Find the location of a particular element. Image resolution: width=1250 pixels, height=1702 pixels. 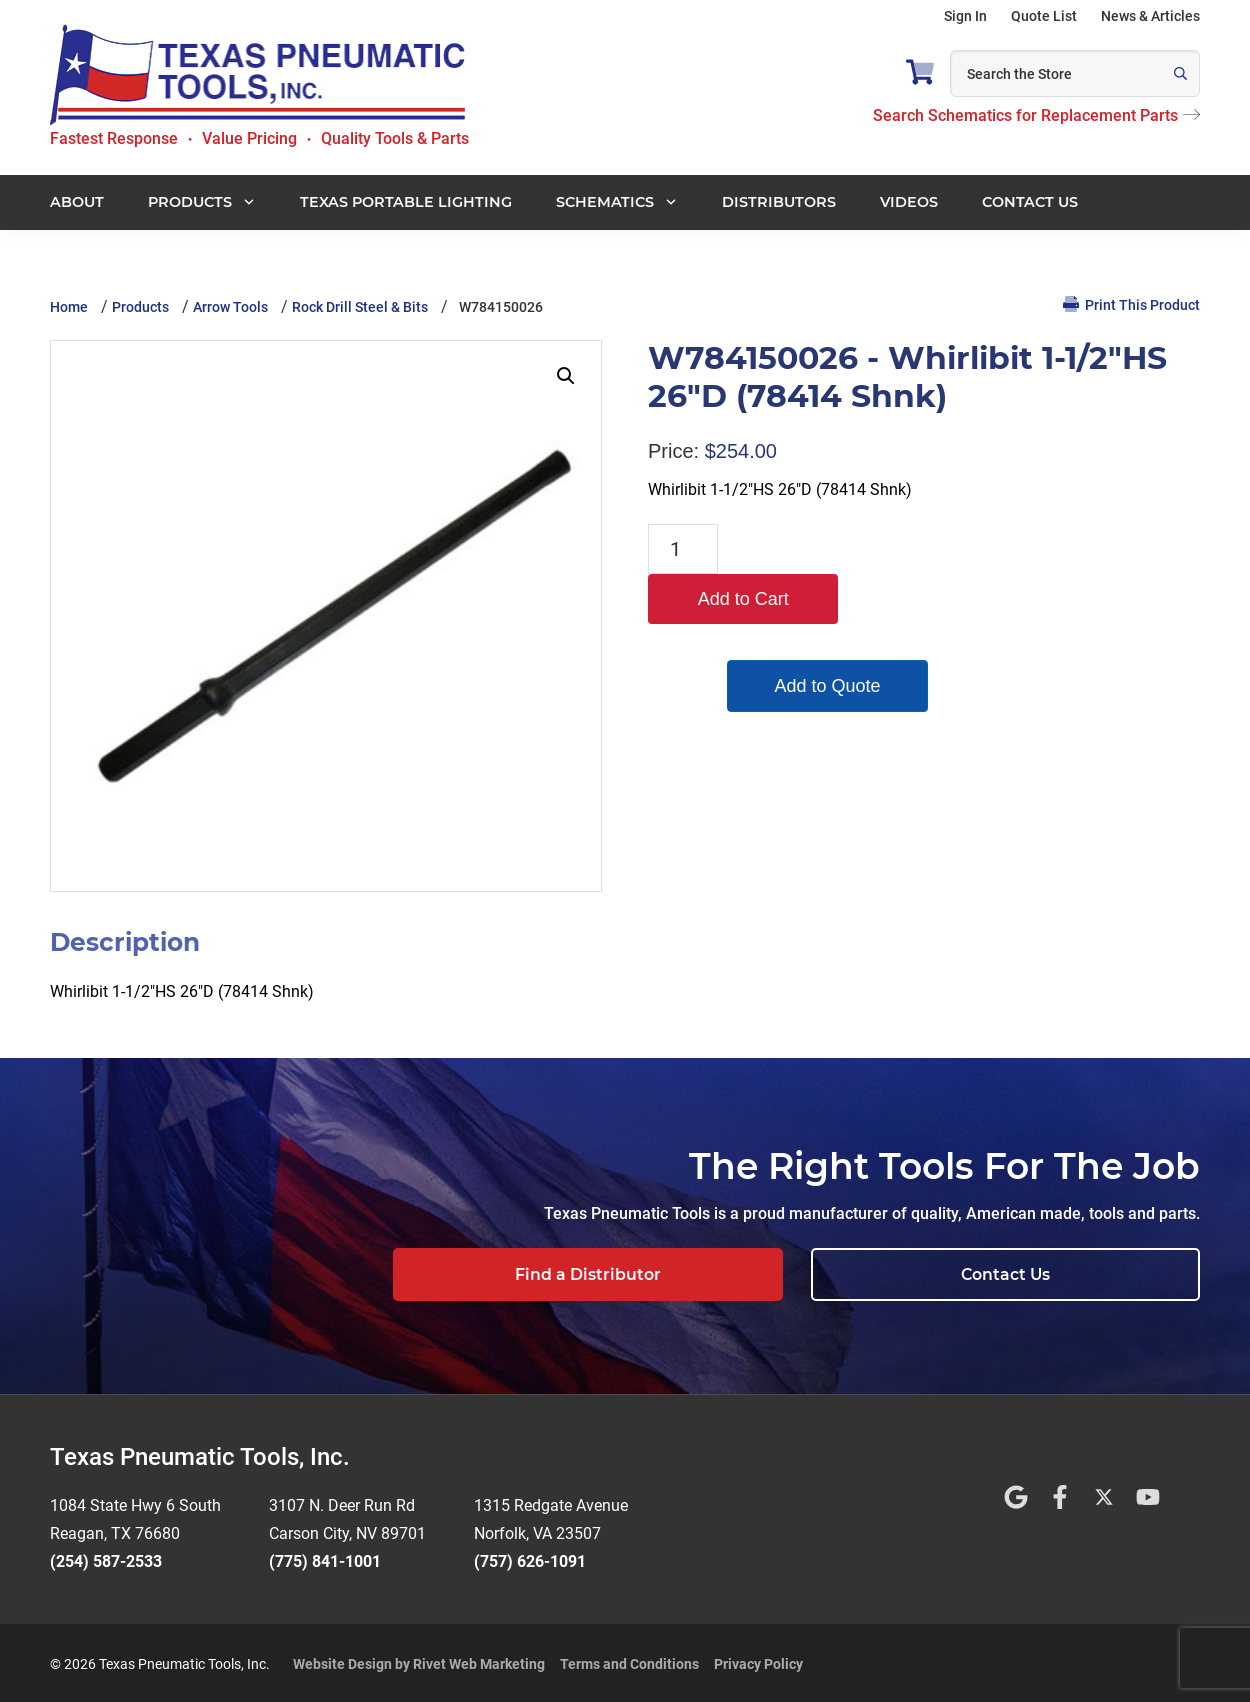

Privacy Policy is located at coordinates (758, 1661).